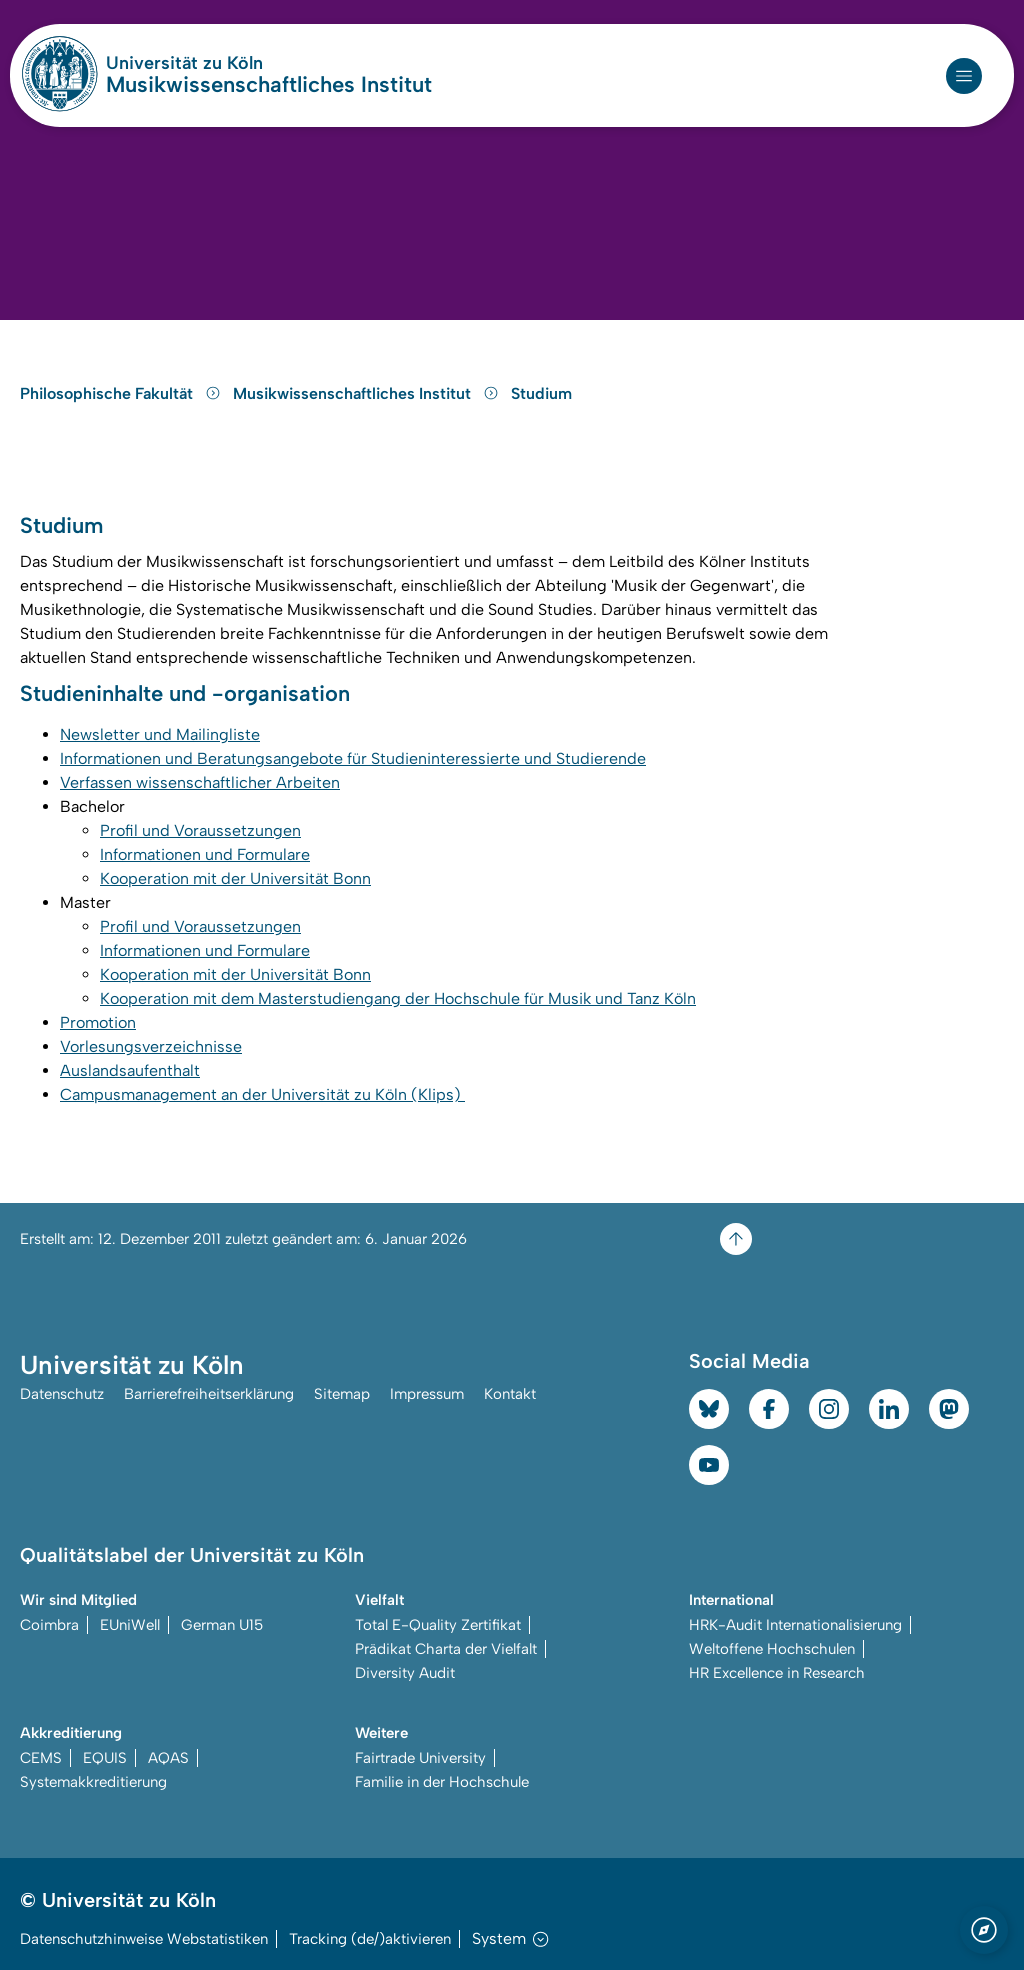 This screenshot has width=1024, height=1970. Describe the element at coordinates (541, 393) in the screenshot. I see `Studium` at that location.